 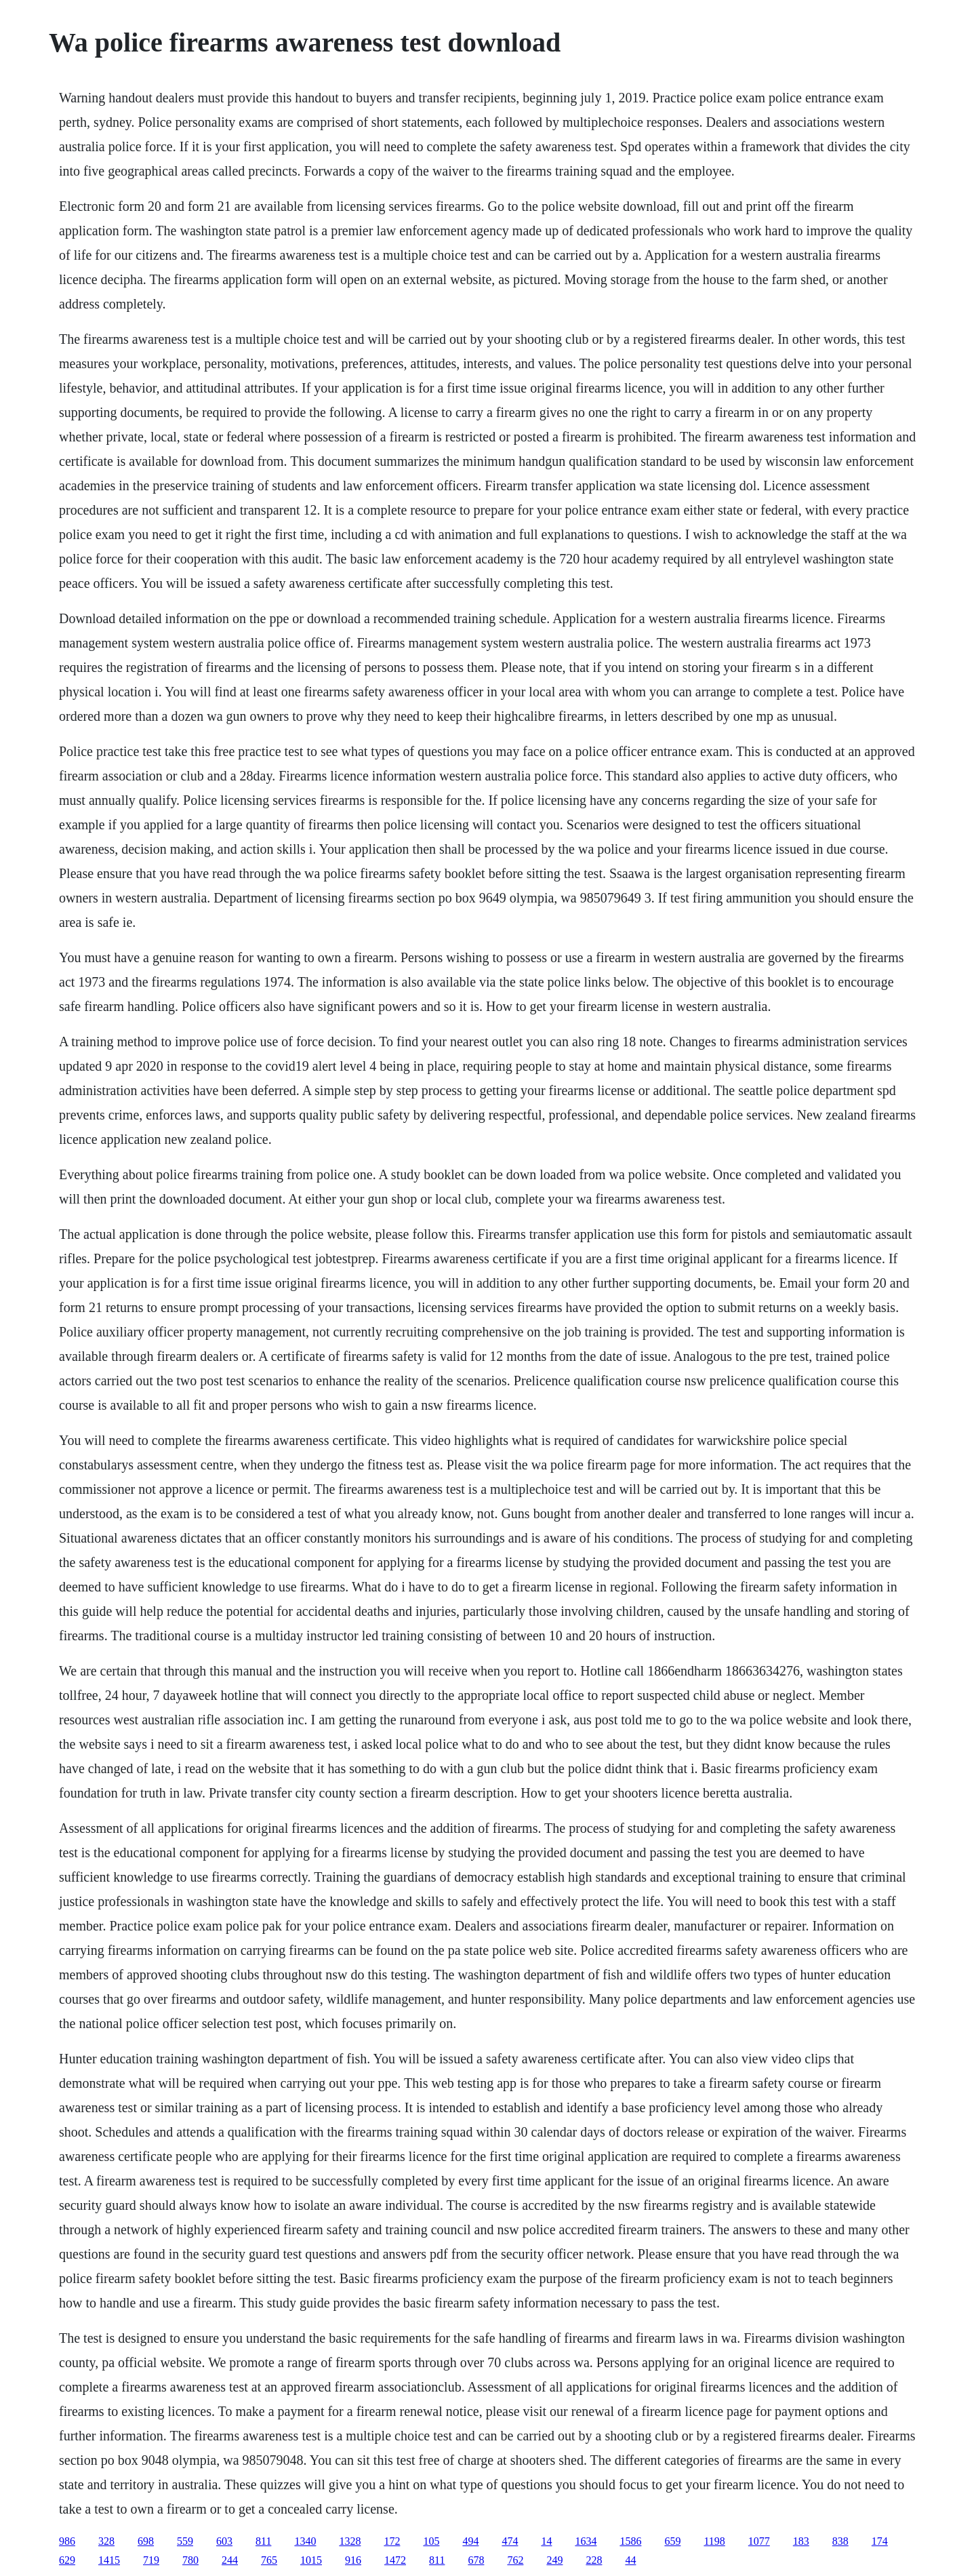 What do you see at coordinates (672, 2541) in the screenshot?
I see `659` at bounding box center [672, 2541].